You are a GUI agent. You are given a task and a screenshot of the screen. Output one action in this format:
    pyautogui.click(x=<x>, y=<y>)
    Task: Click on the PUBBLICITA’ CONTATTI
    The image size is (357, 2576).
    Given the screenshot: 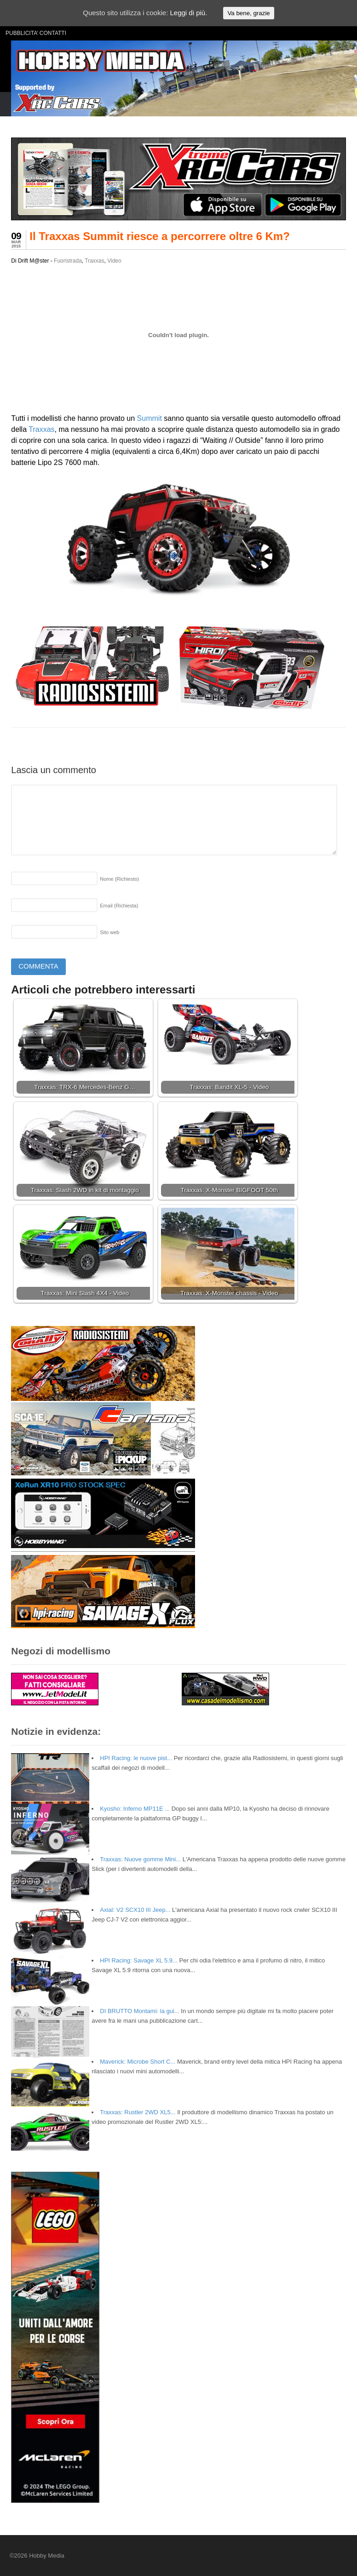 What is the action you would take?
    pyautogui.click(x=36, y=33)
    